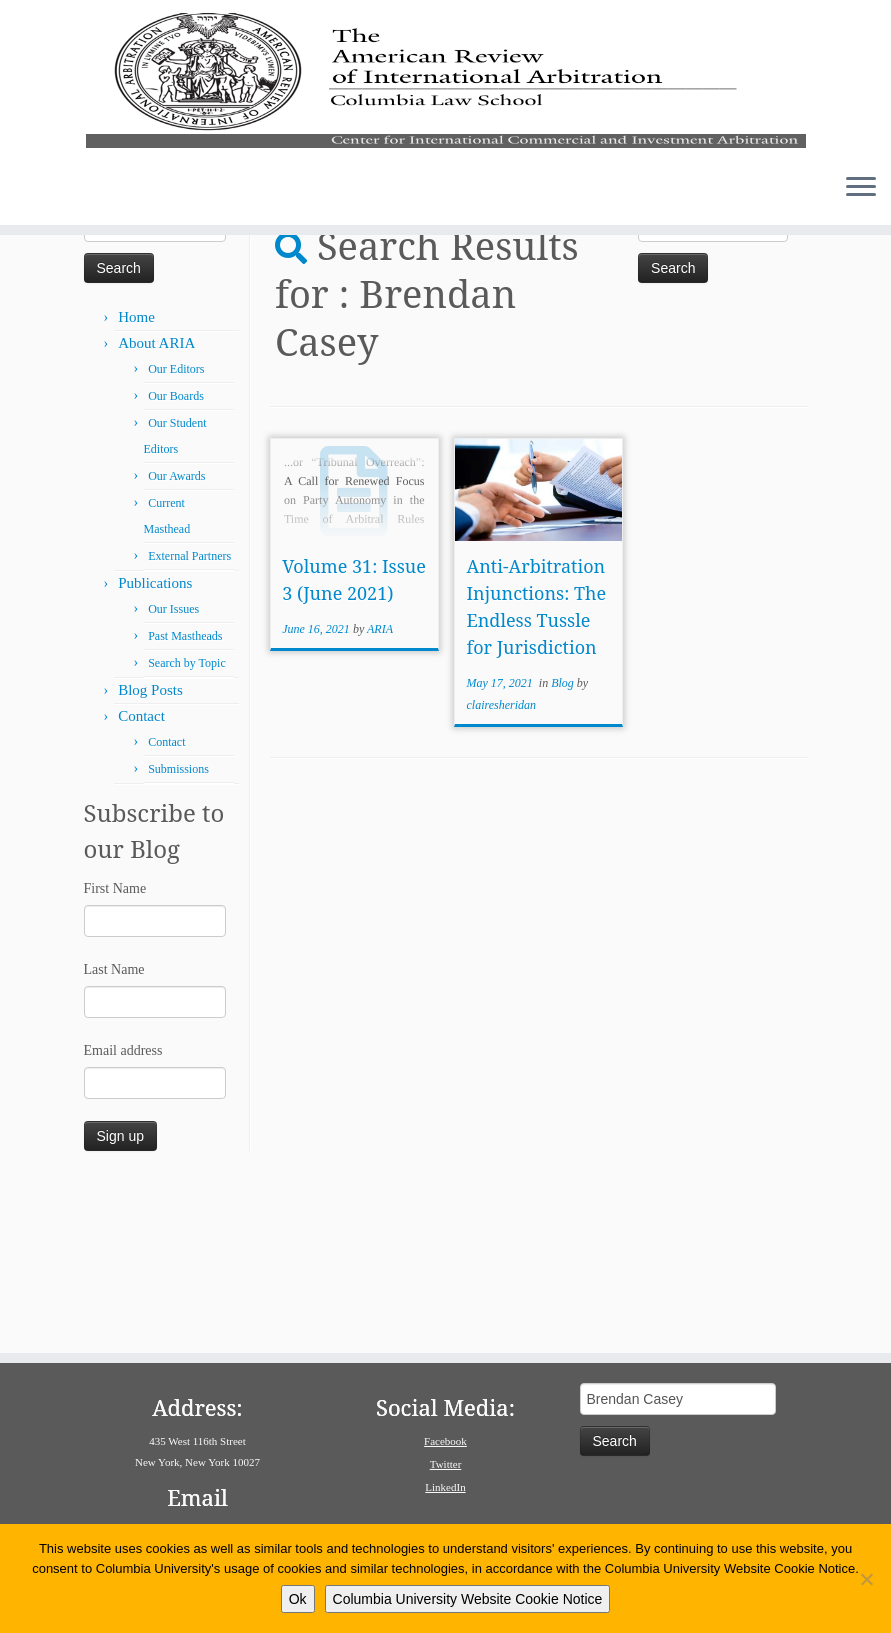 The image size is (891, 1633). What do you see at coordinates (114, 1129) in the screenshot?
I see `Last Name` at bounding box center [114, 1129].